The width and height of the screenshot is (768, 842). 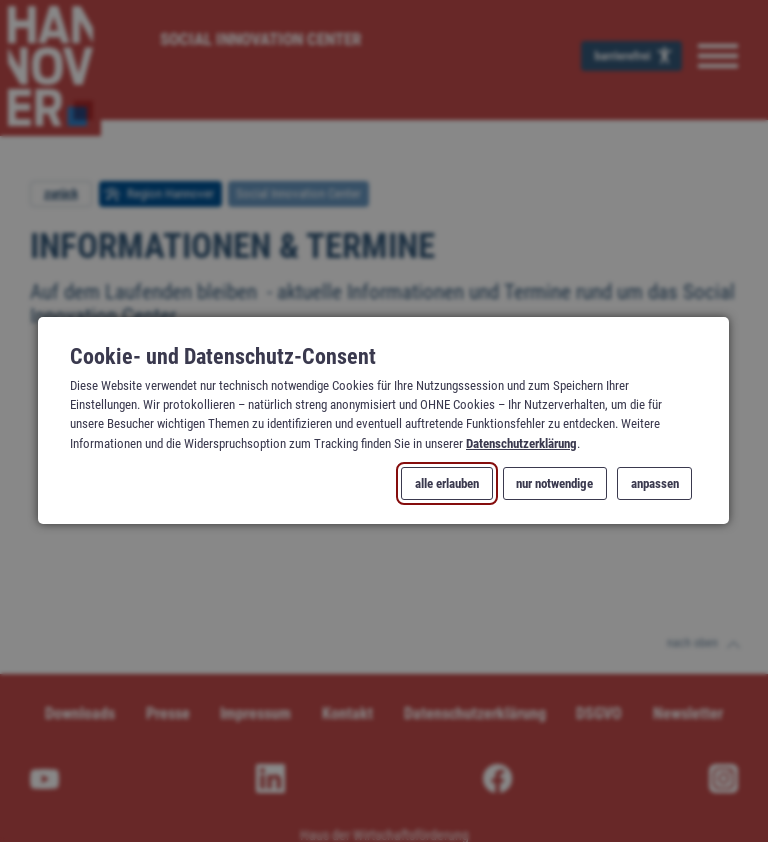 What do you see at coordinates (655, 483) in the screenshot?
I see `anpassen` at bounding box center [655, 483].